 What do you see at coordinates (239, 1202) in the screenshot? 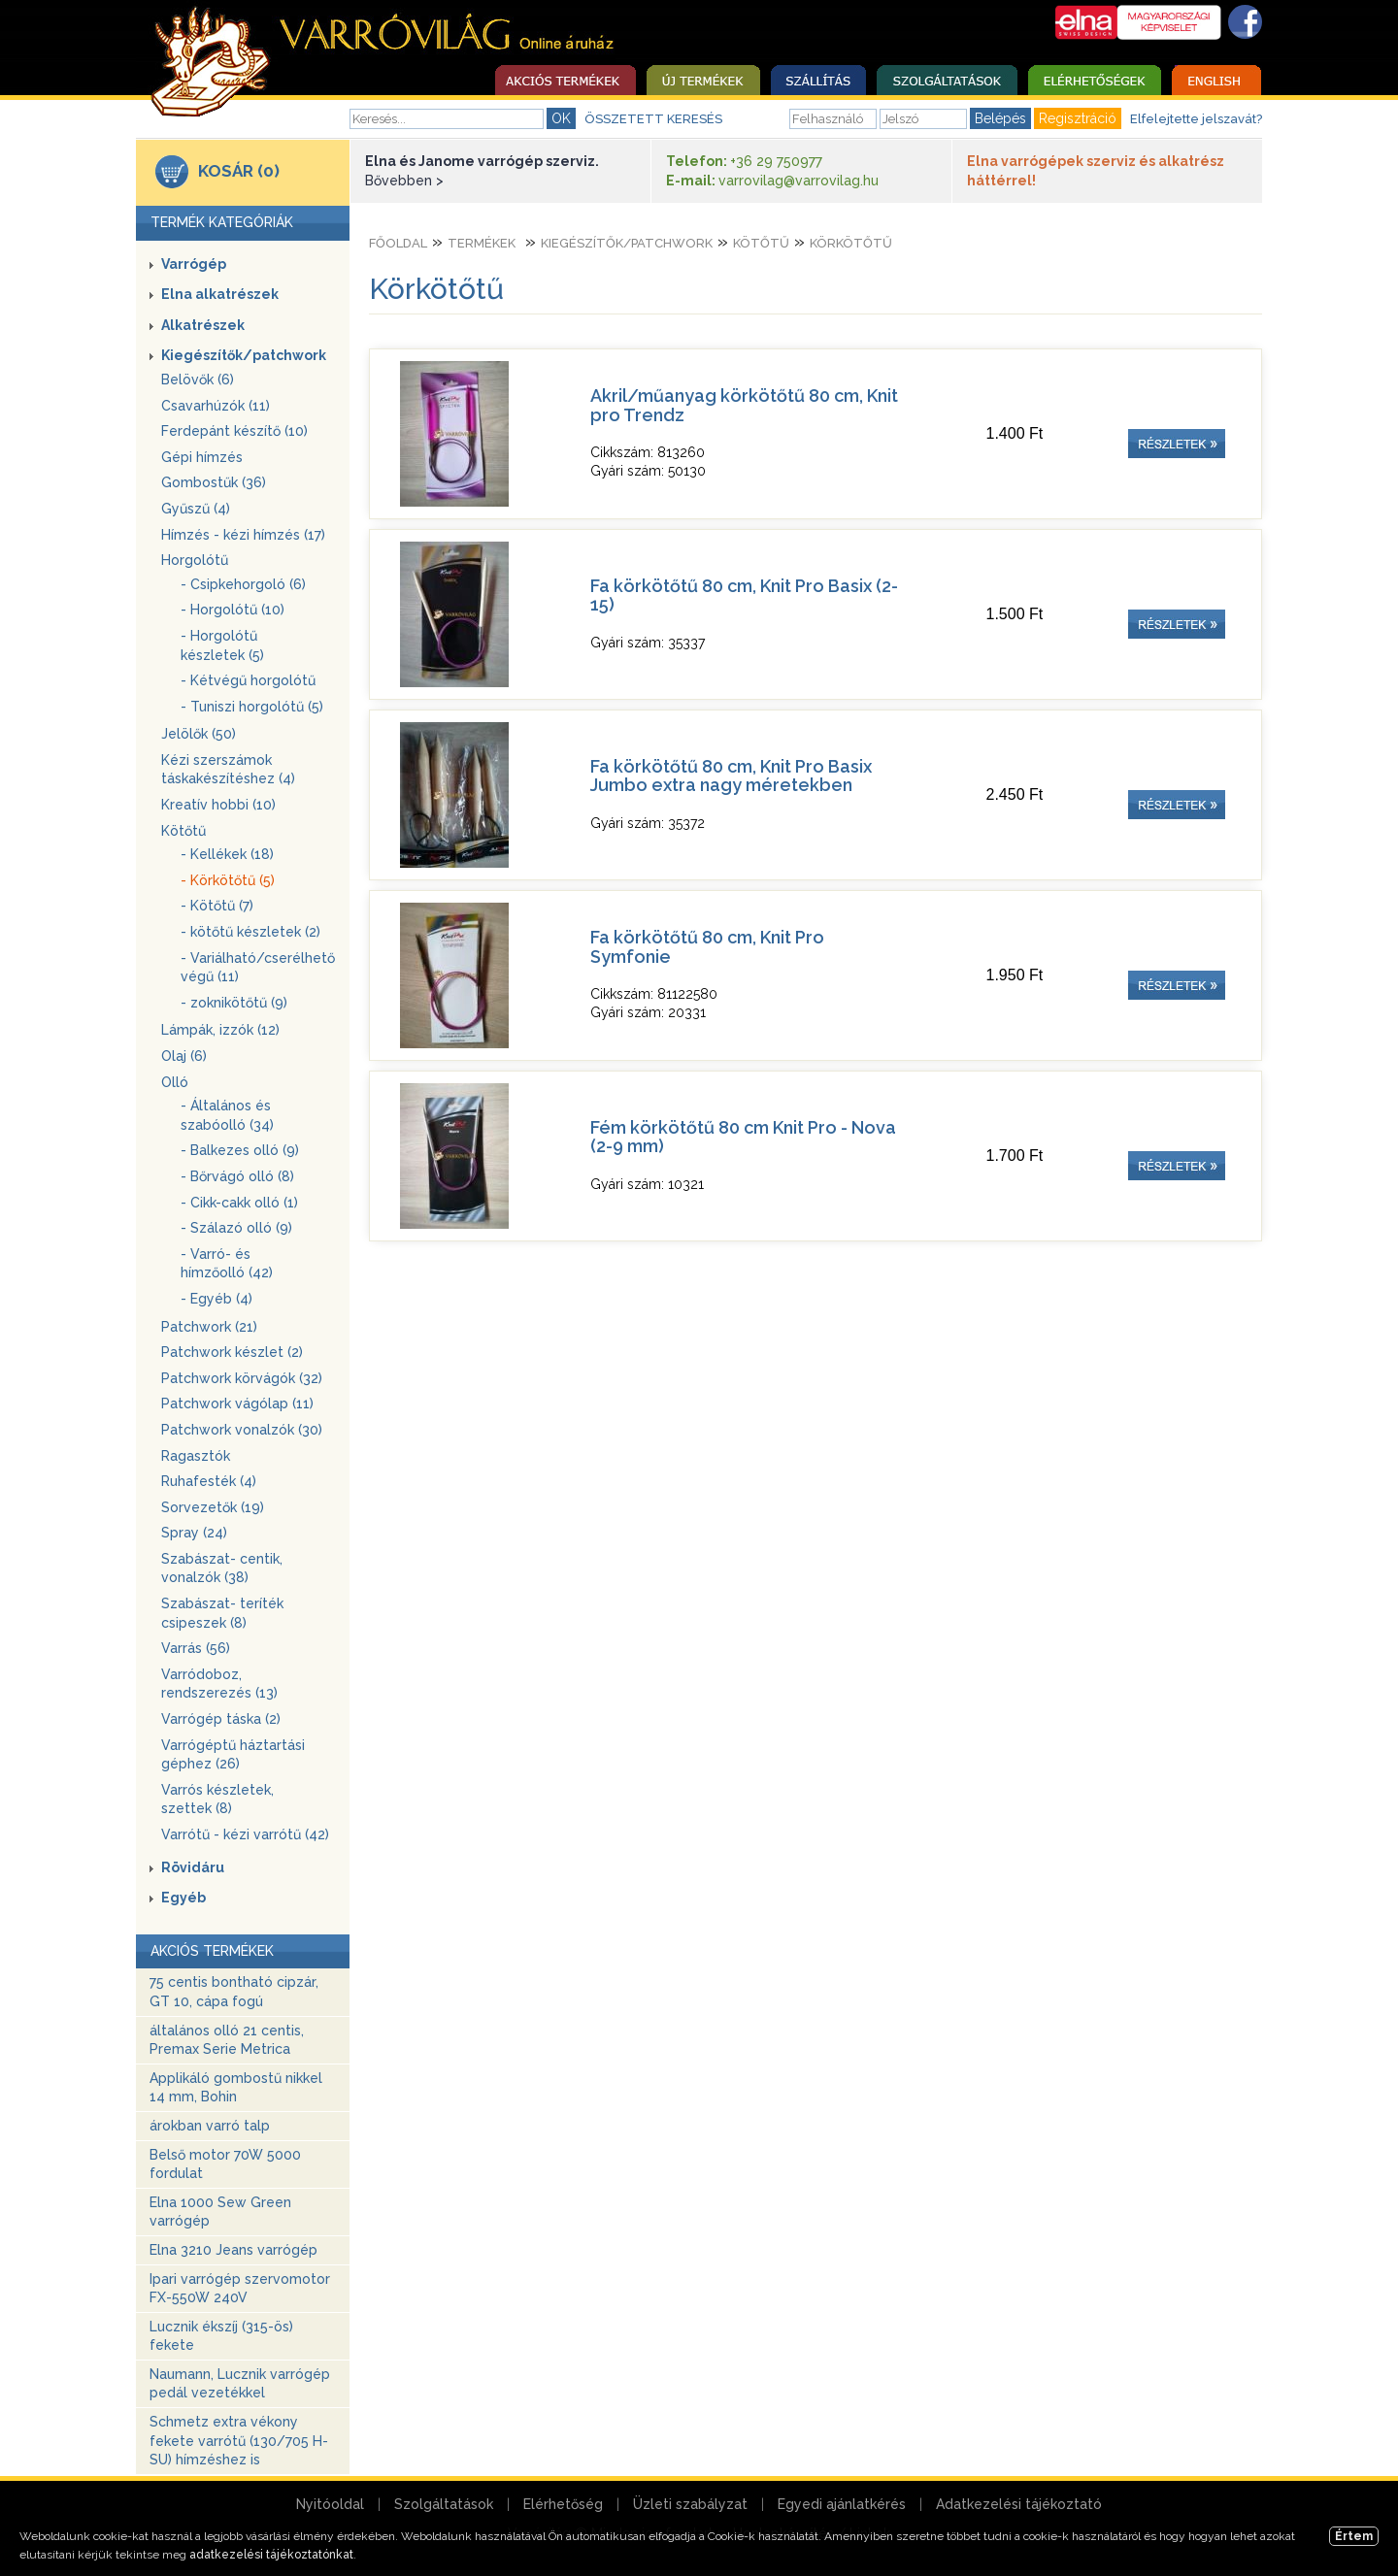
I see `- Cikk-cakk olló (1)` at bounding box center [239, 1202].